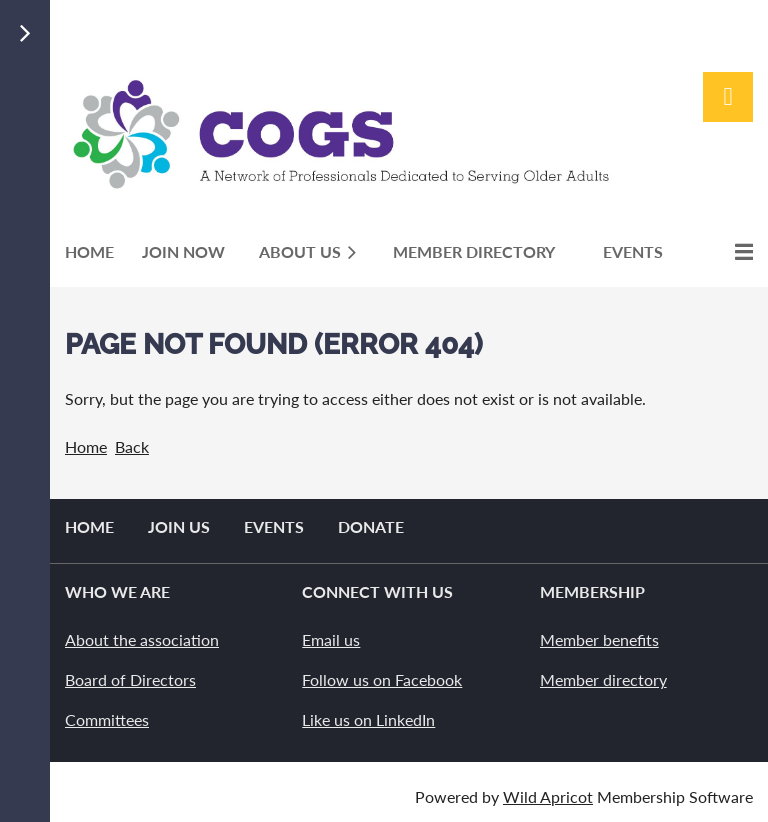  Describe the element at coordinates (107, 719) in the screenshot. I see `Committees` at that location.